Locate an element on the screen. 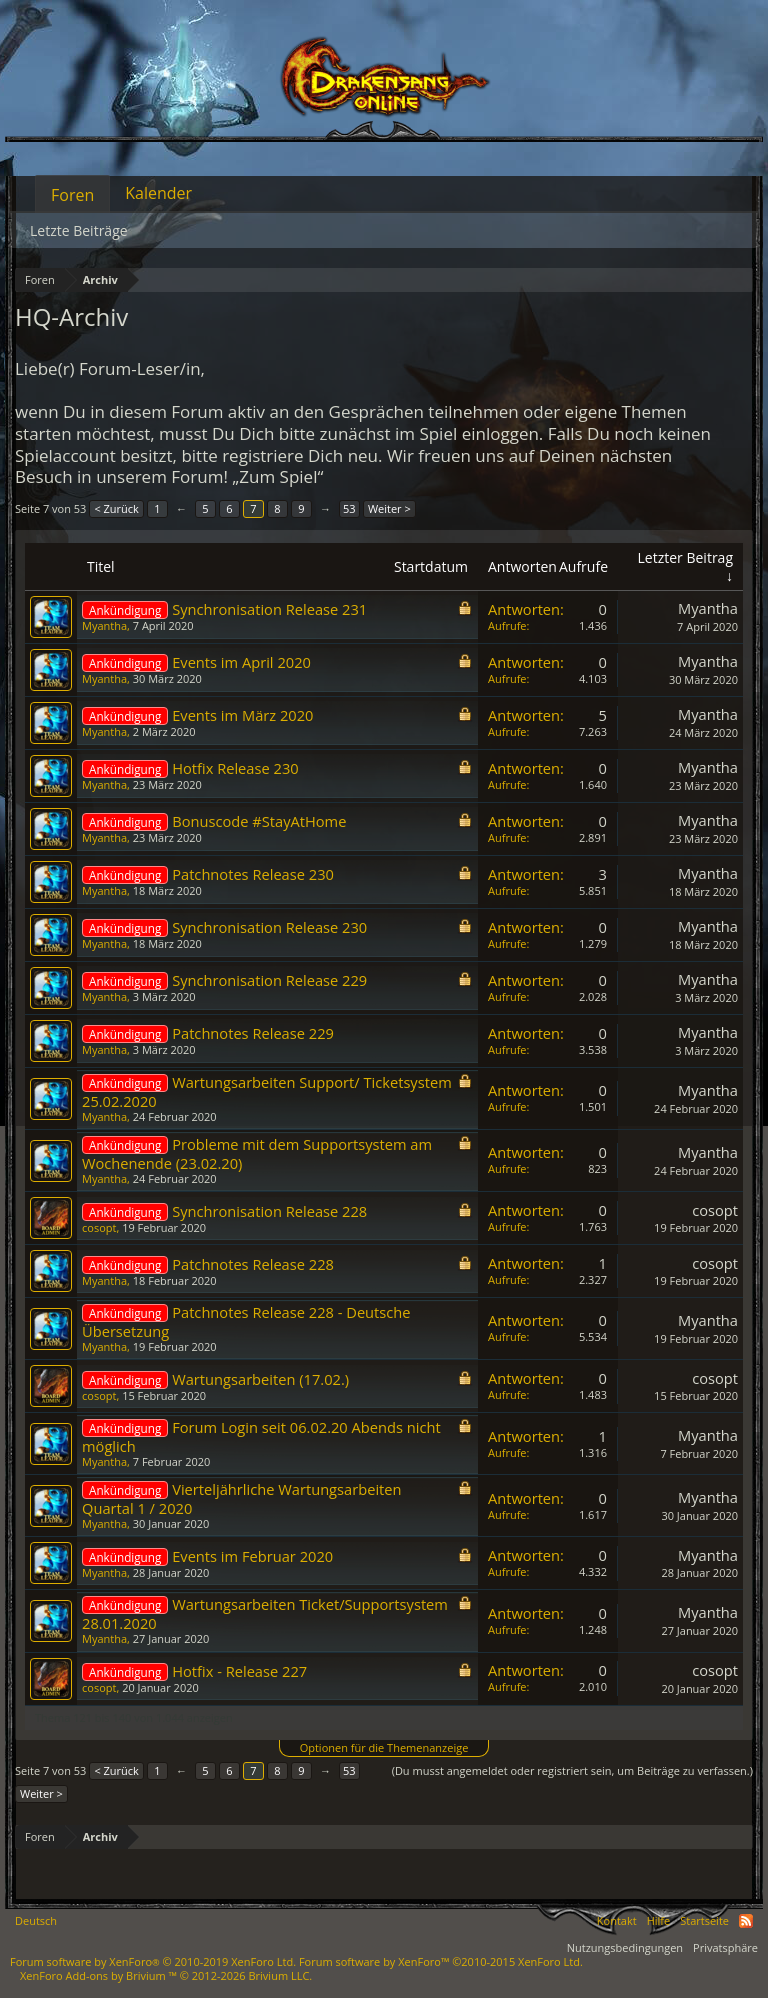 This screenshot has height=1998, width=768. < Zurück is located at coordinates (116, 508).